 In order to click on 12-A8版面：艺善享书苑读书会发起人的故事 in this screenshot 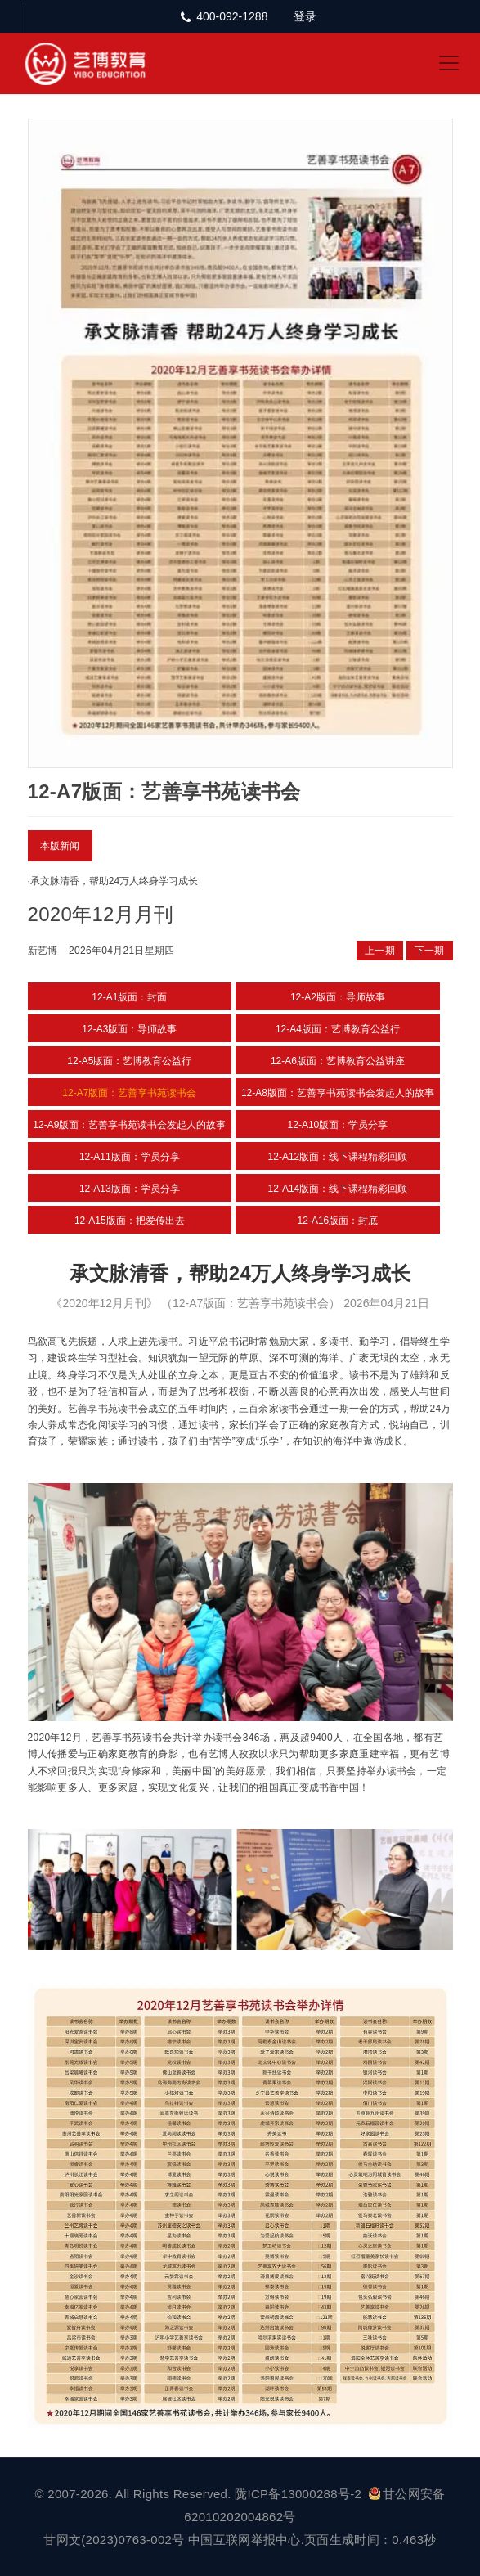, I will do `click(337, 1093)`.